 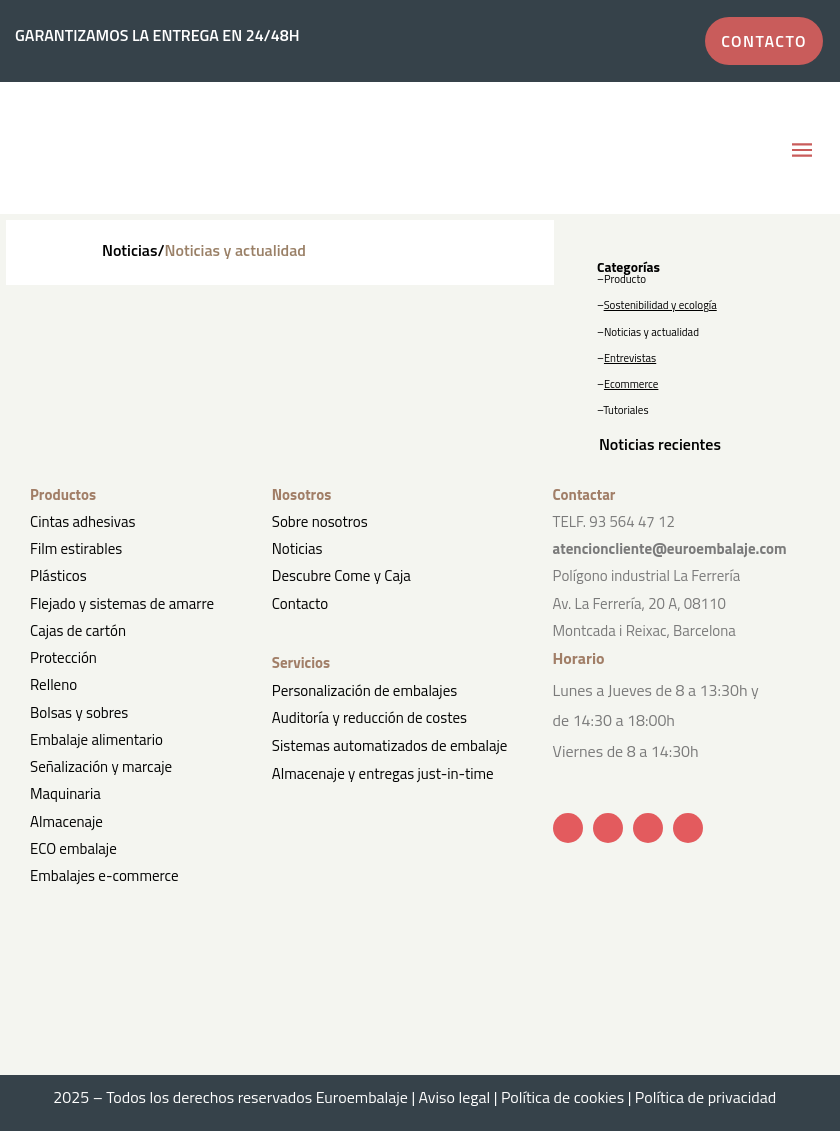 What do you see at coordinates (76, 548) in the screenshot?
I see `Film estirables` at bounding box center [76, 548].